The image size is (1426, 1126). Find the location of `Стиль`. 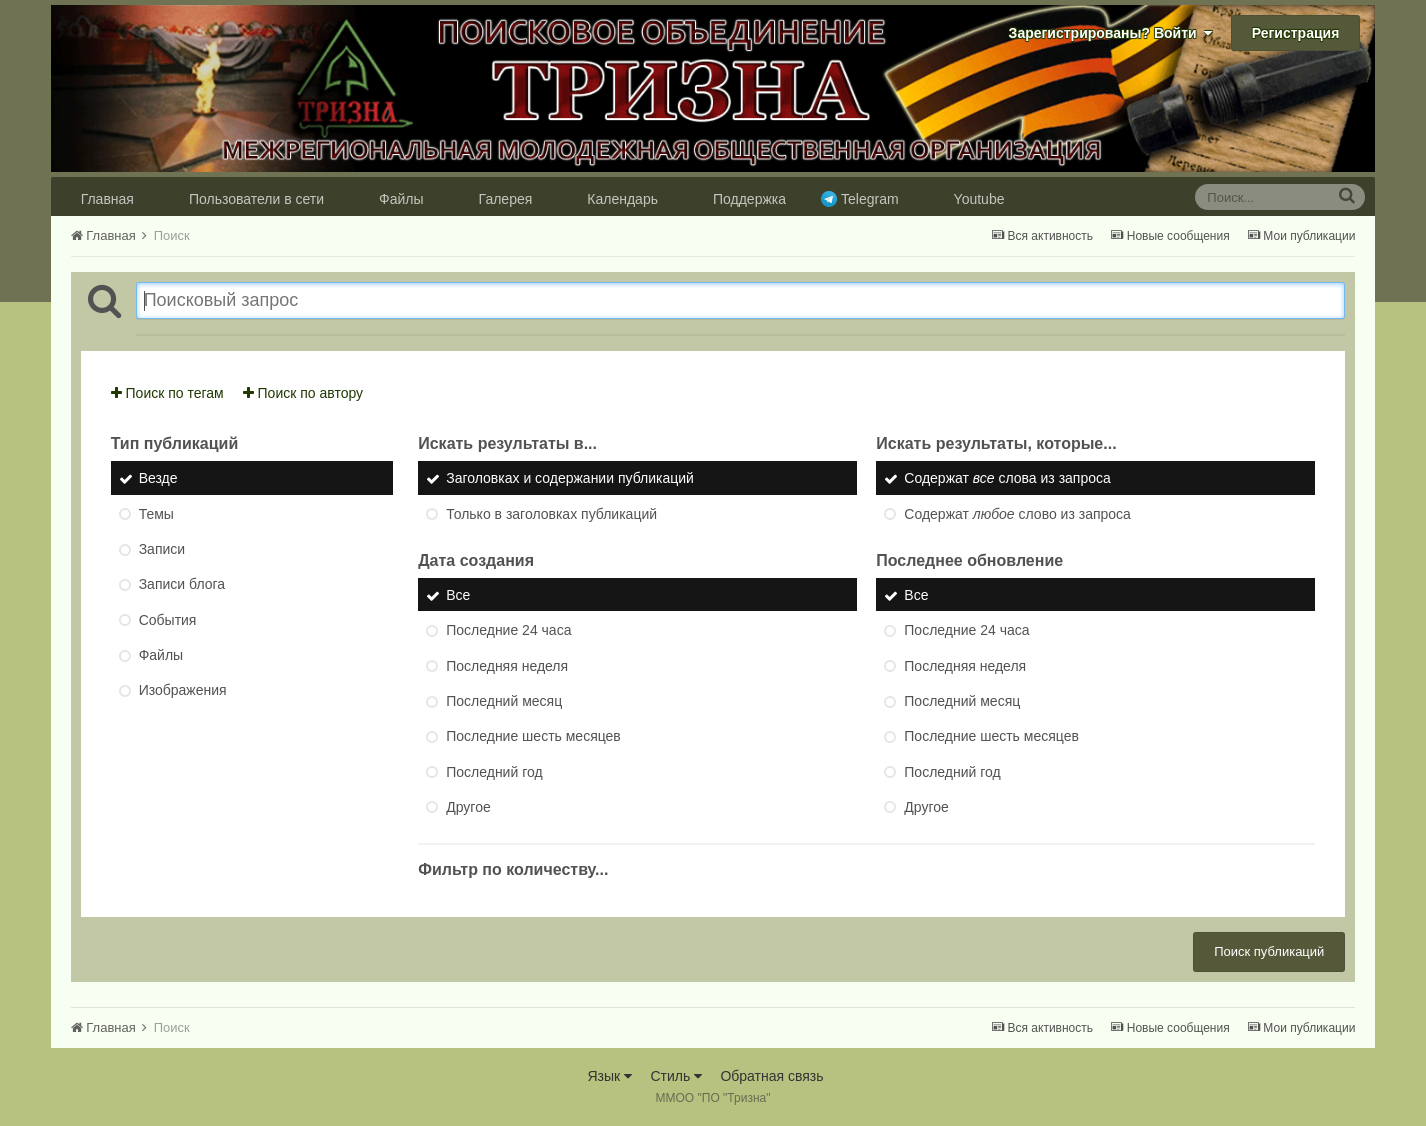

Стиль is located at coordinates (676, 1076).